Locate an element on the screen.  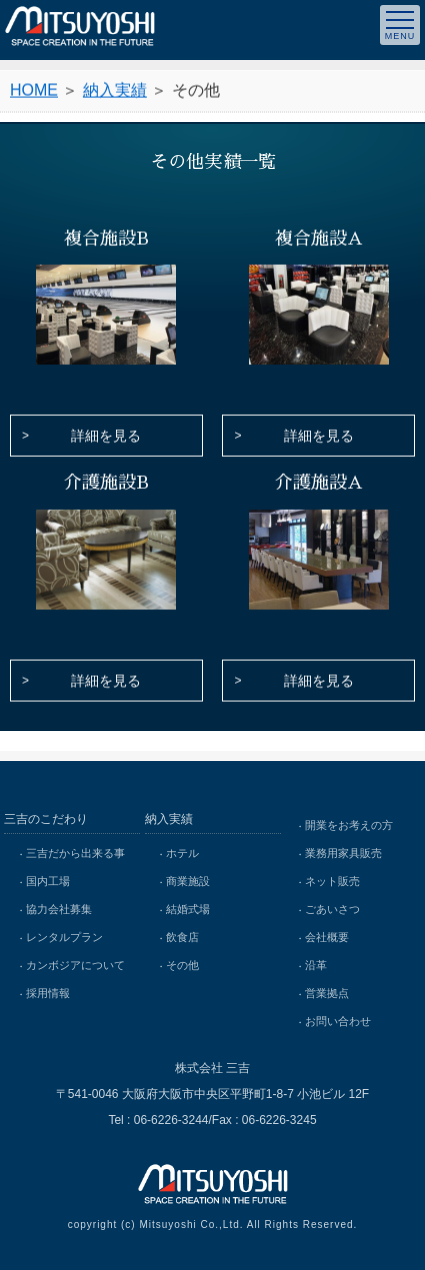
開業をお考えの方 is located at coordinates (349, 825).